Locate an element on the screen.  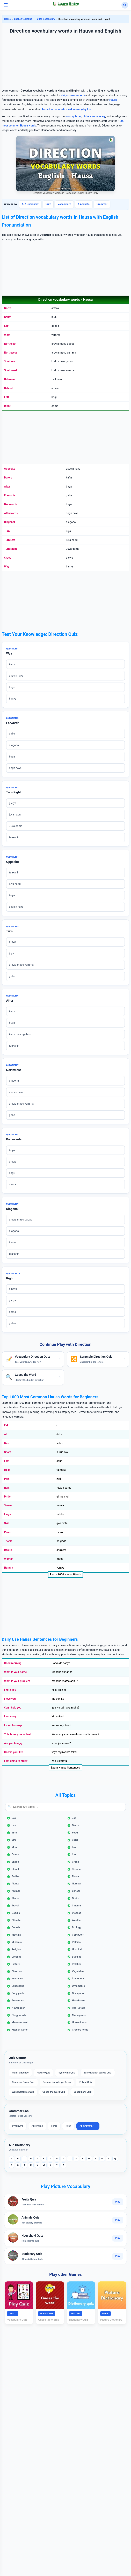
Hausa is located at coordinates (113, 99).